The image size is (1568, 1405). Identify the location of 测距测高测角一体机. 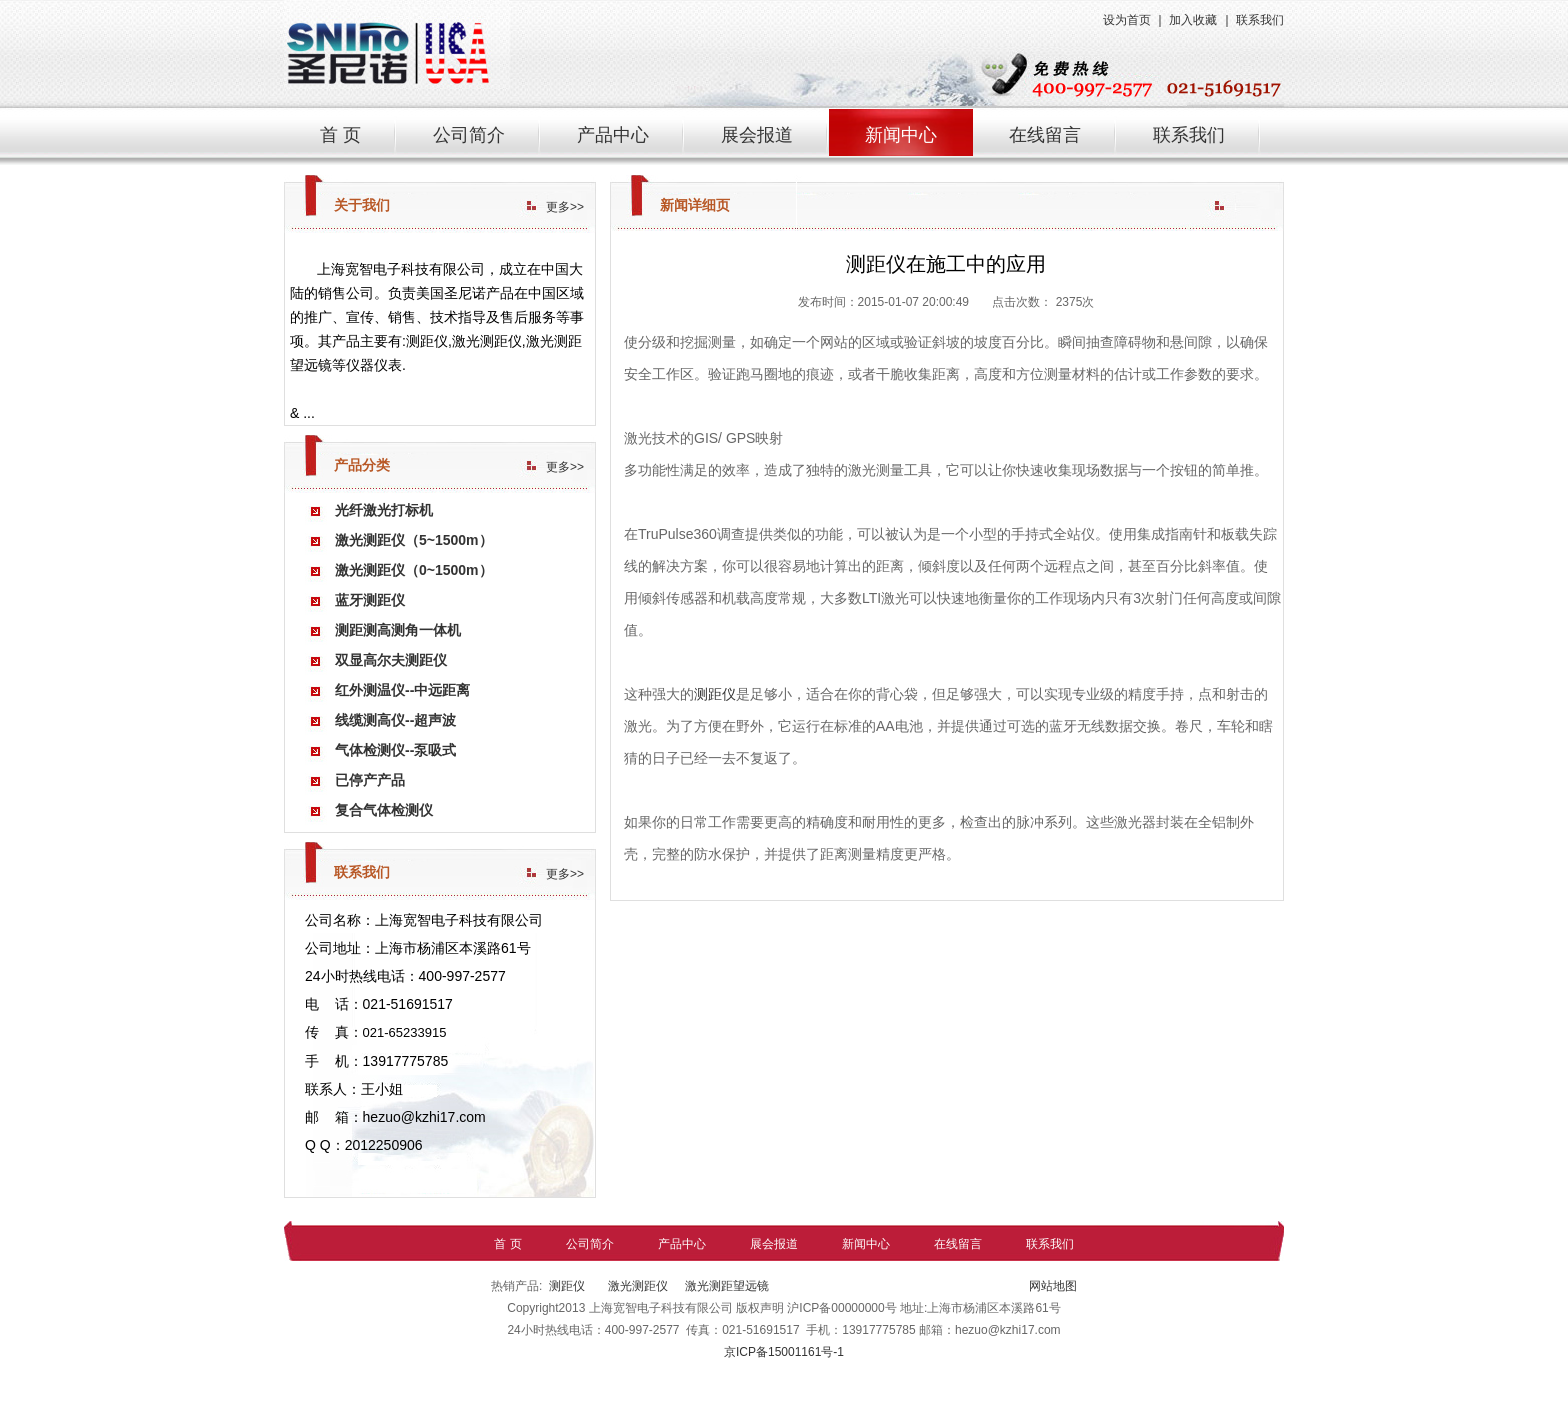
(398, 630).